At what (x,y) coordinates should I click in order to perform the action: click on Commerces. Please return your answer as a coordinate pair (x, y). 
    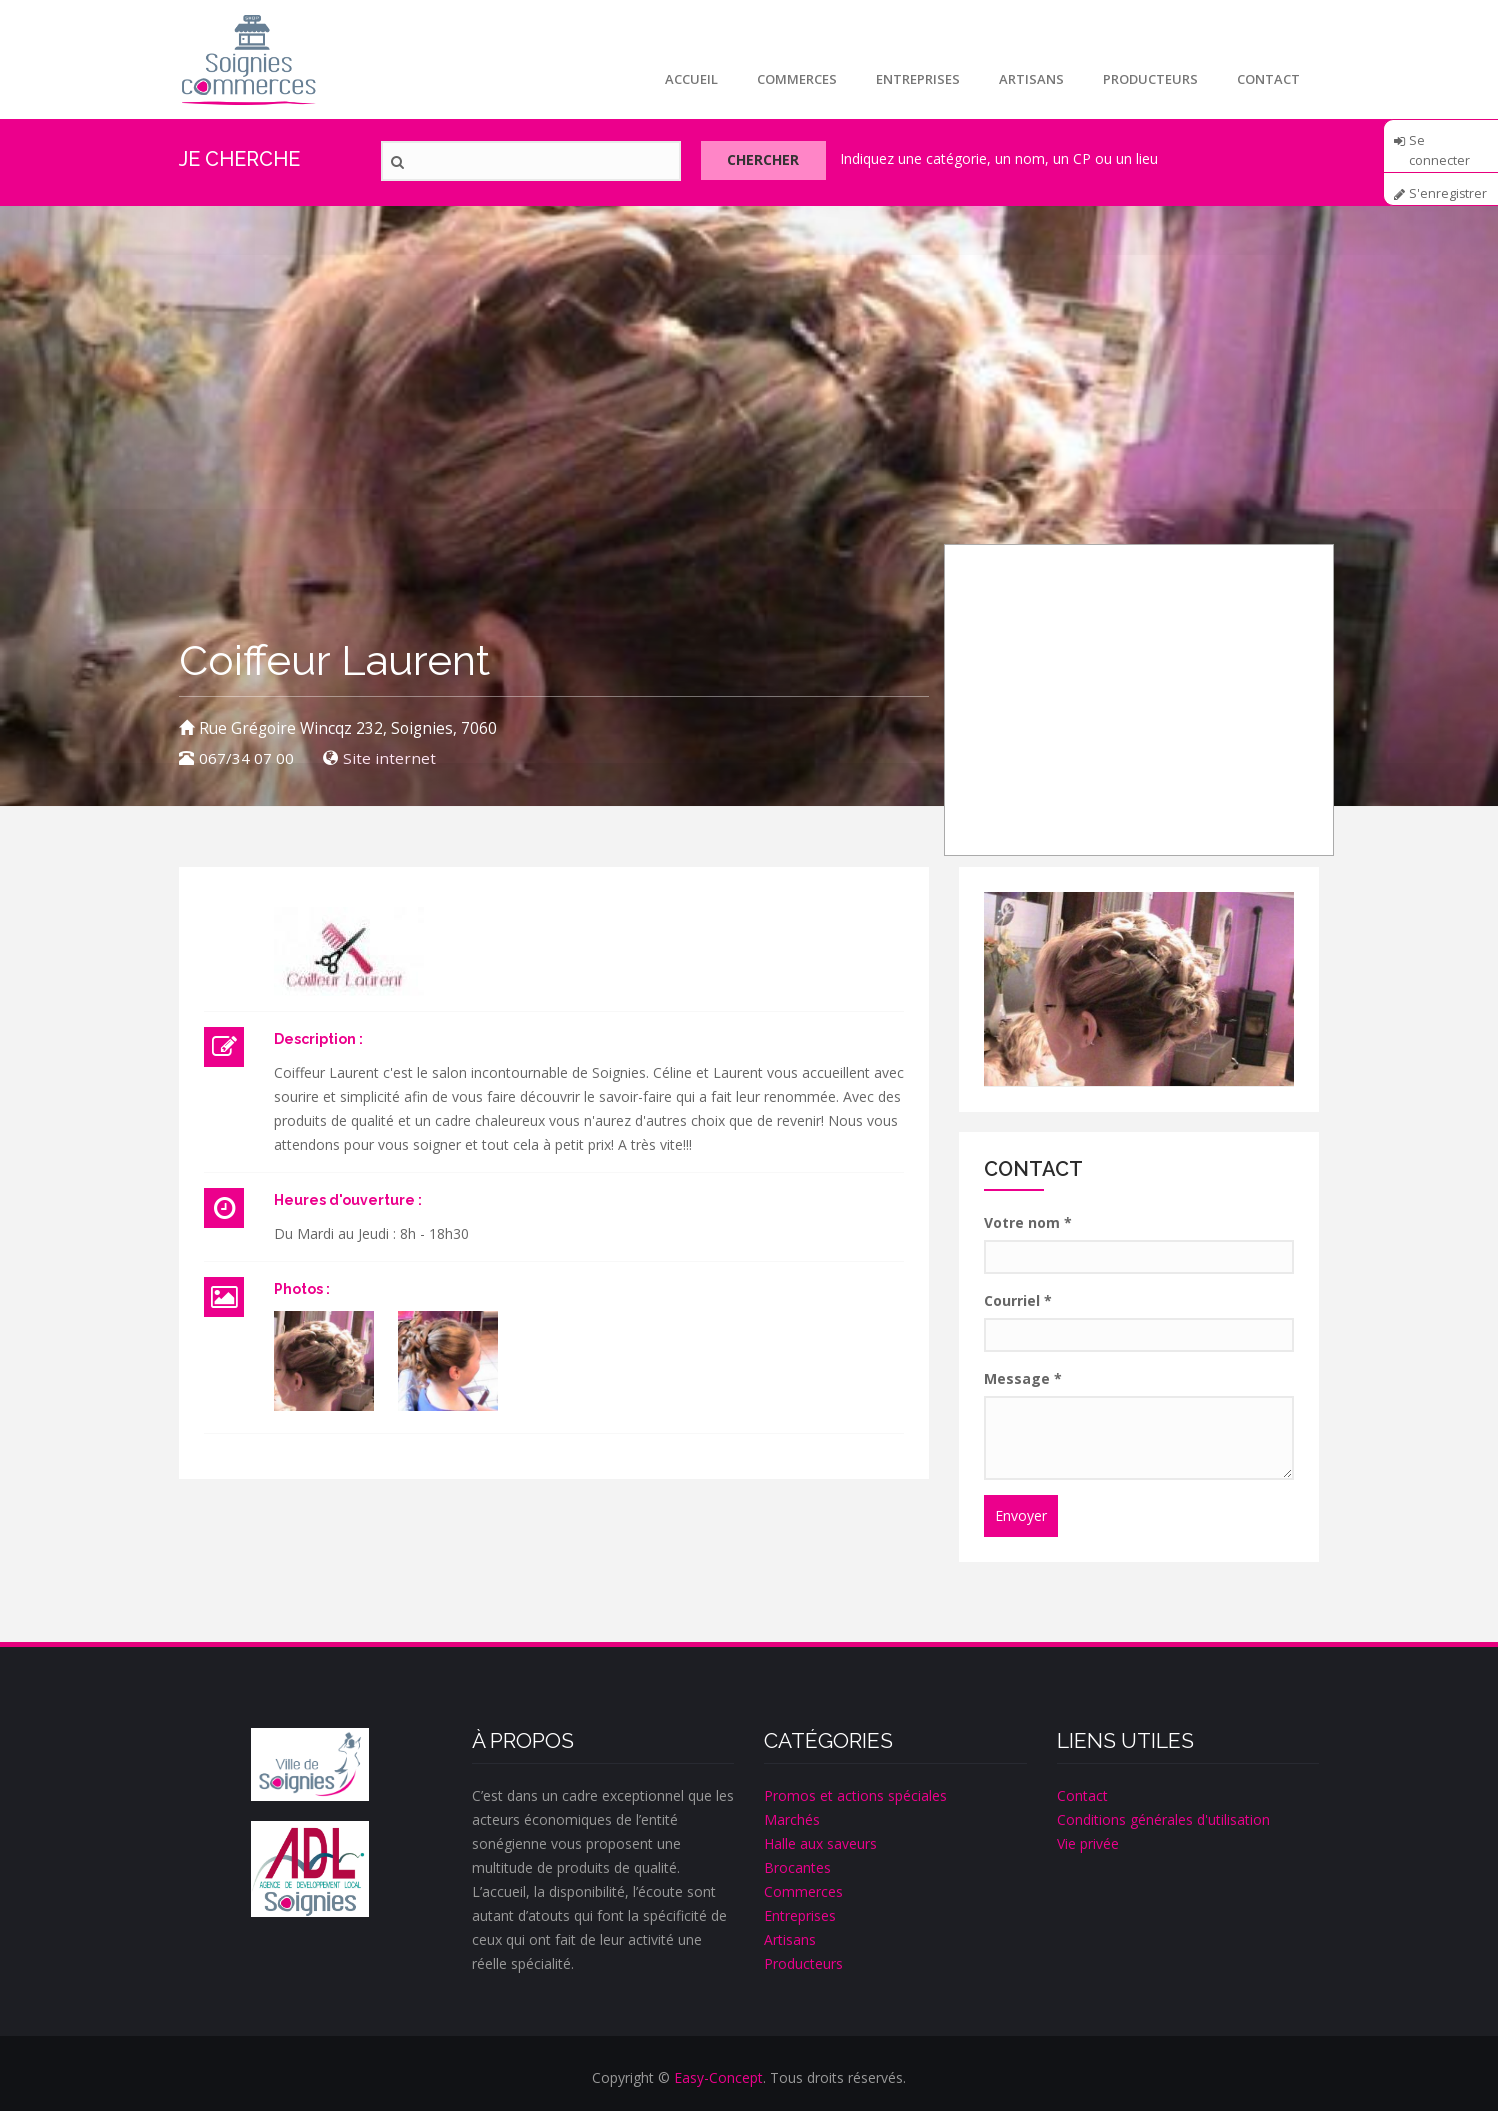
    Looking at the image, I should click on (792, 79).